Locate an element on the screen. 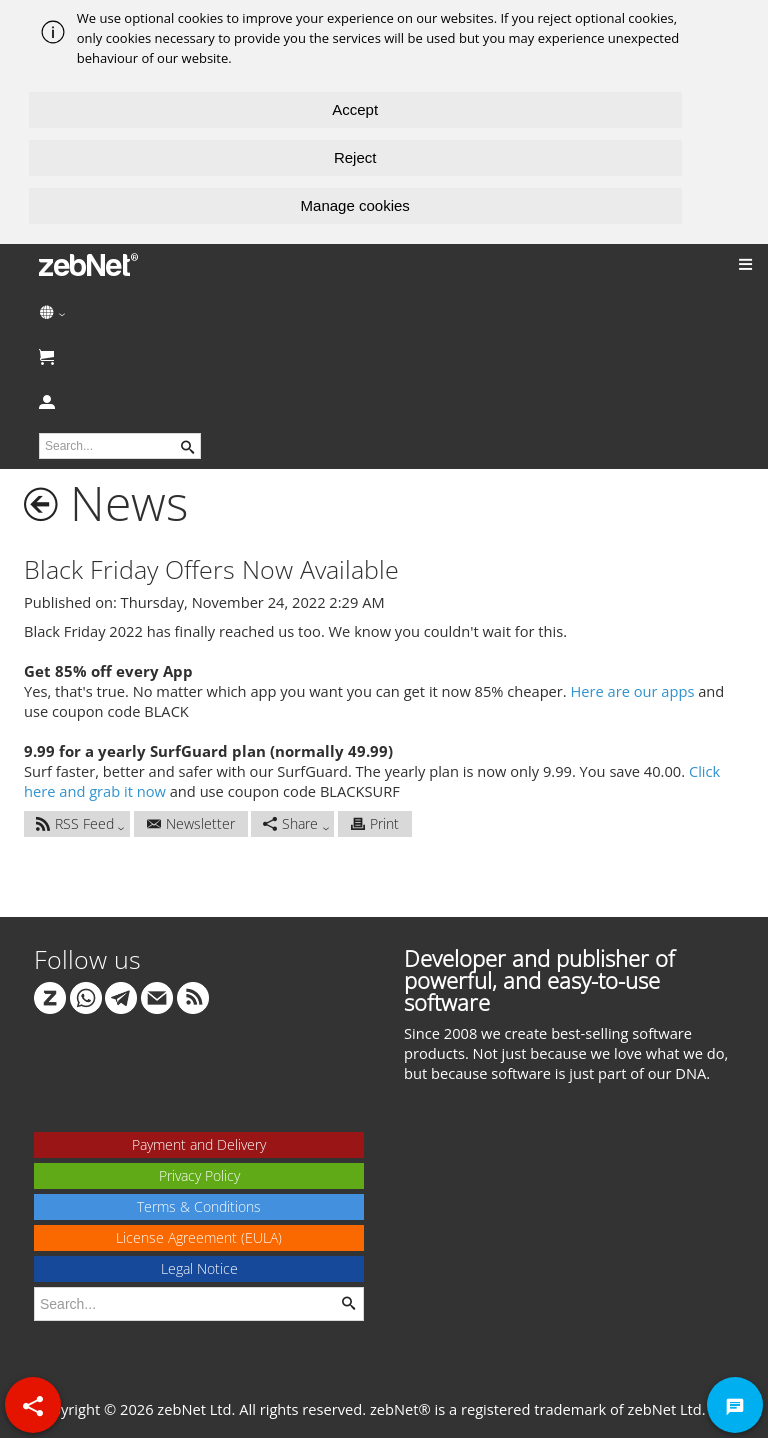 The height and width of the screenshot is (1438, 768). RSS Feed is located at coordinates (75, 823).